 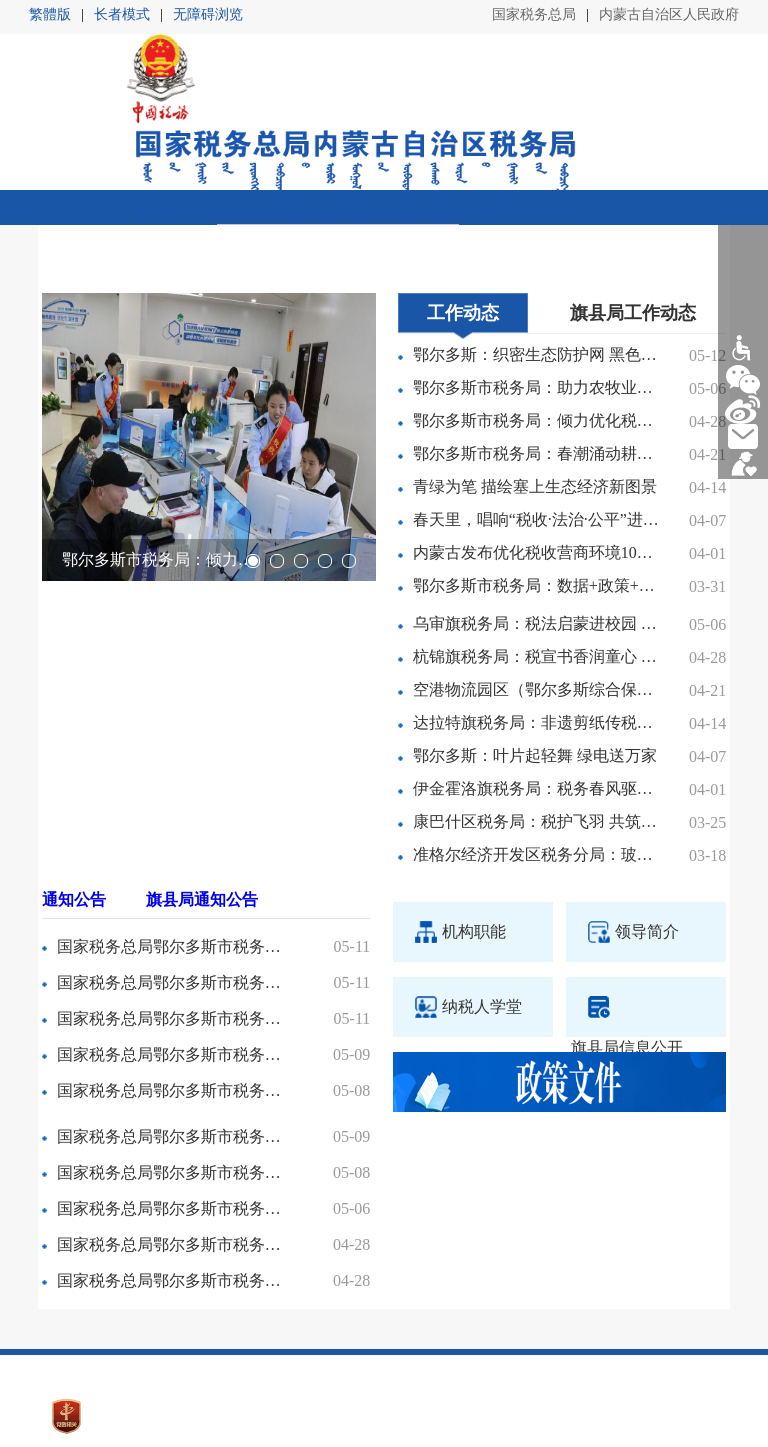 I want to click on 鄂尔多斯：叶片起轻舞 绿电送万家, so click(x=535, y=698).